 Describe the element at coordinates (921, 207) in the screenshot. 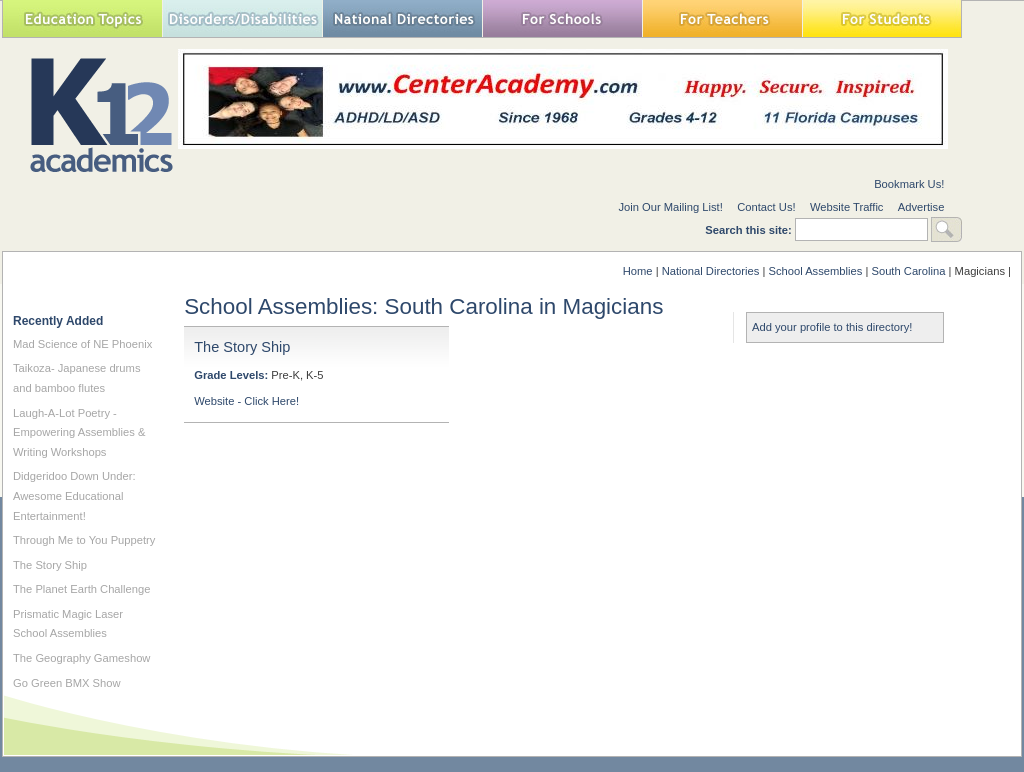

I see `Advertise` at that location.